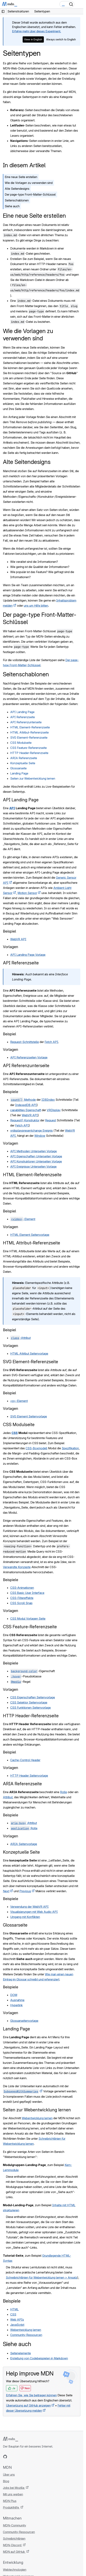 This screenshot has height=2576, width=86. I want to click on [Navigation umschalten], so click(79, 4).